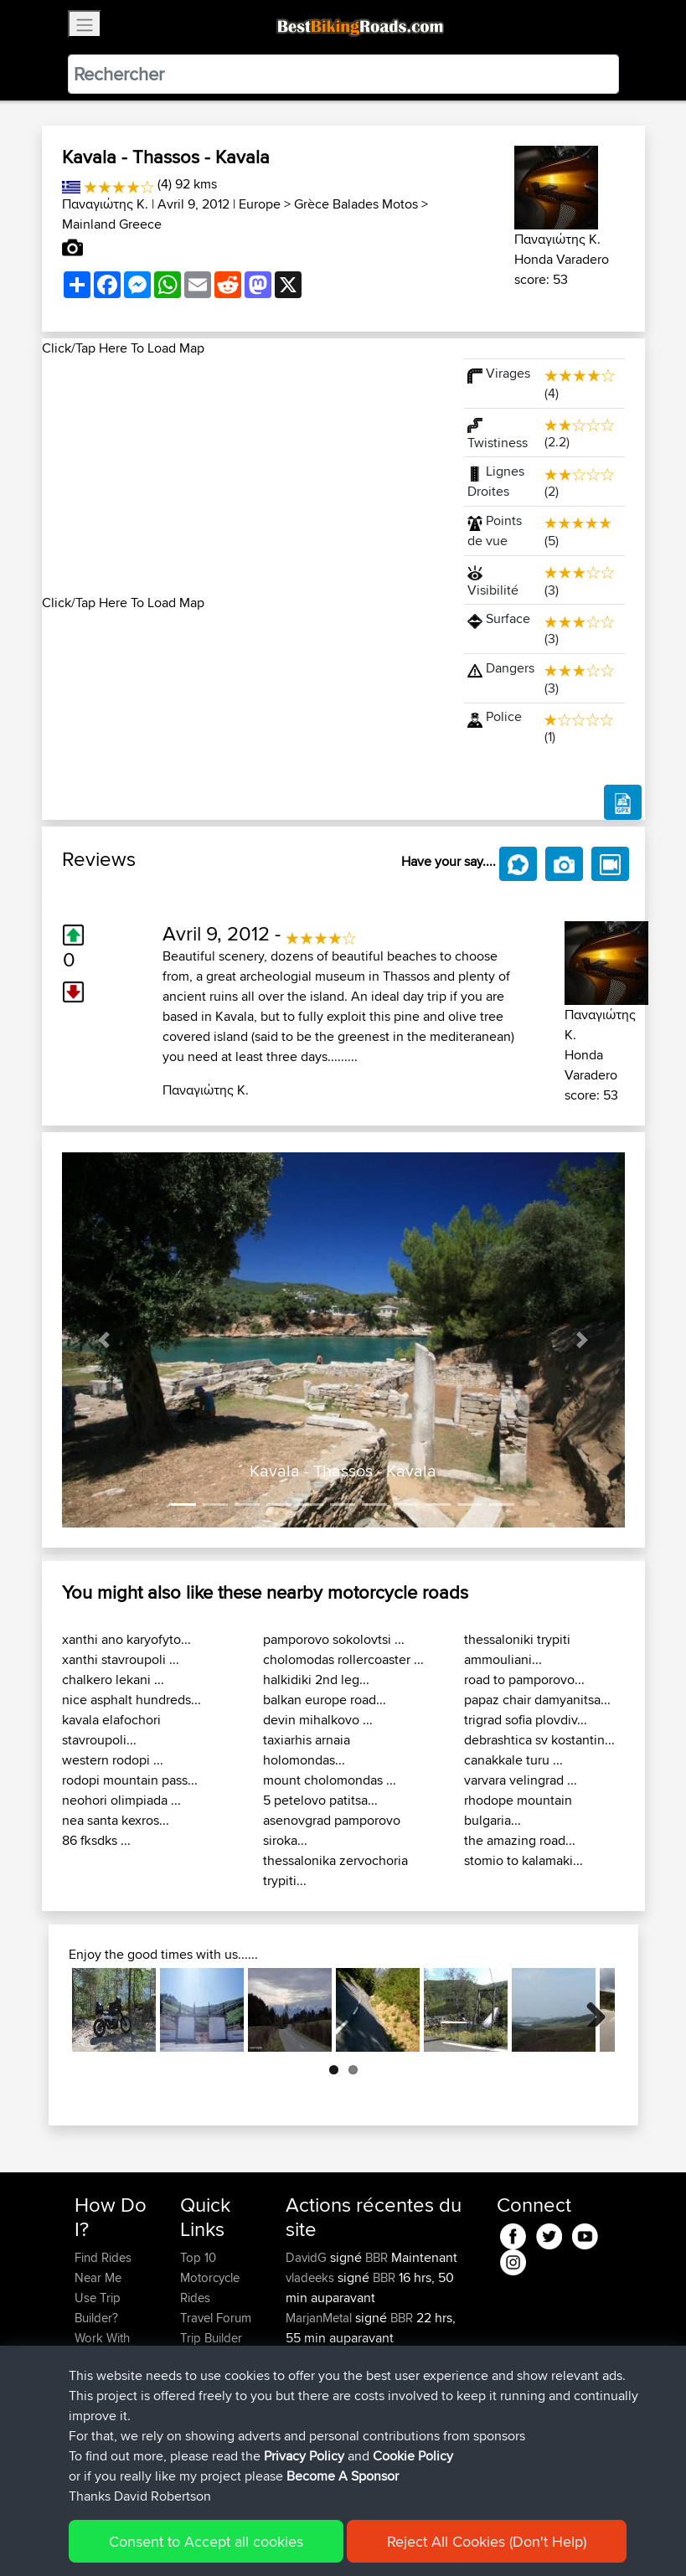 The image size is (686, 2576). What do you see at coordinates (115, 1820) in the screenshot?
I see `nea santa kexros...` at bounding box center [115, 1820].